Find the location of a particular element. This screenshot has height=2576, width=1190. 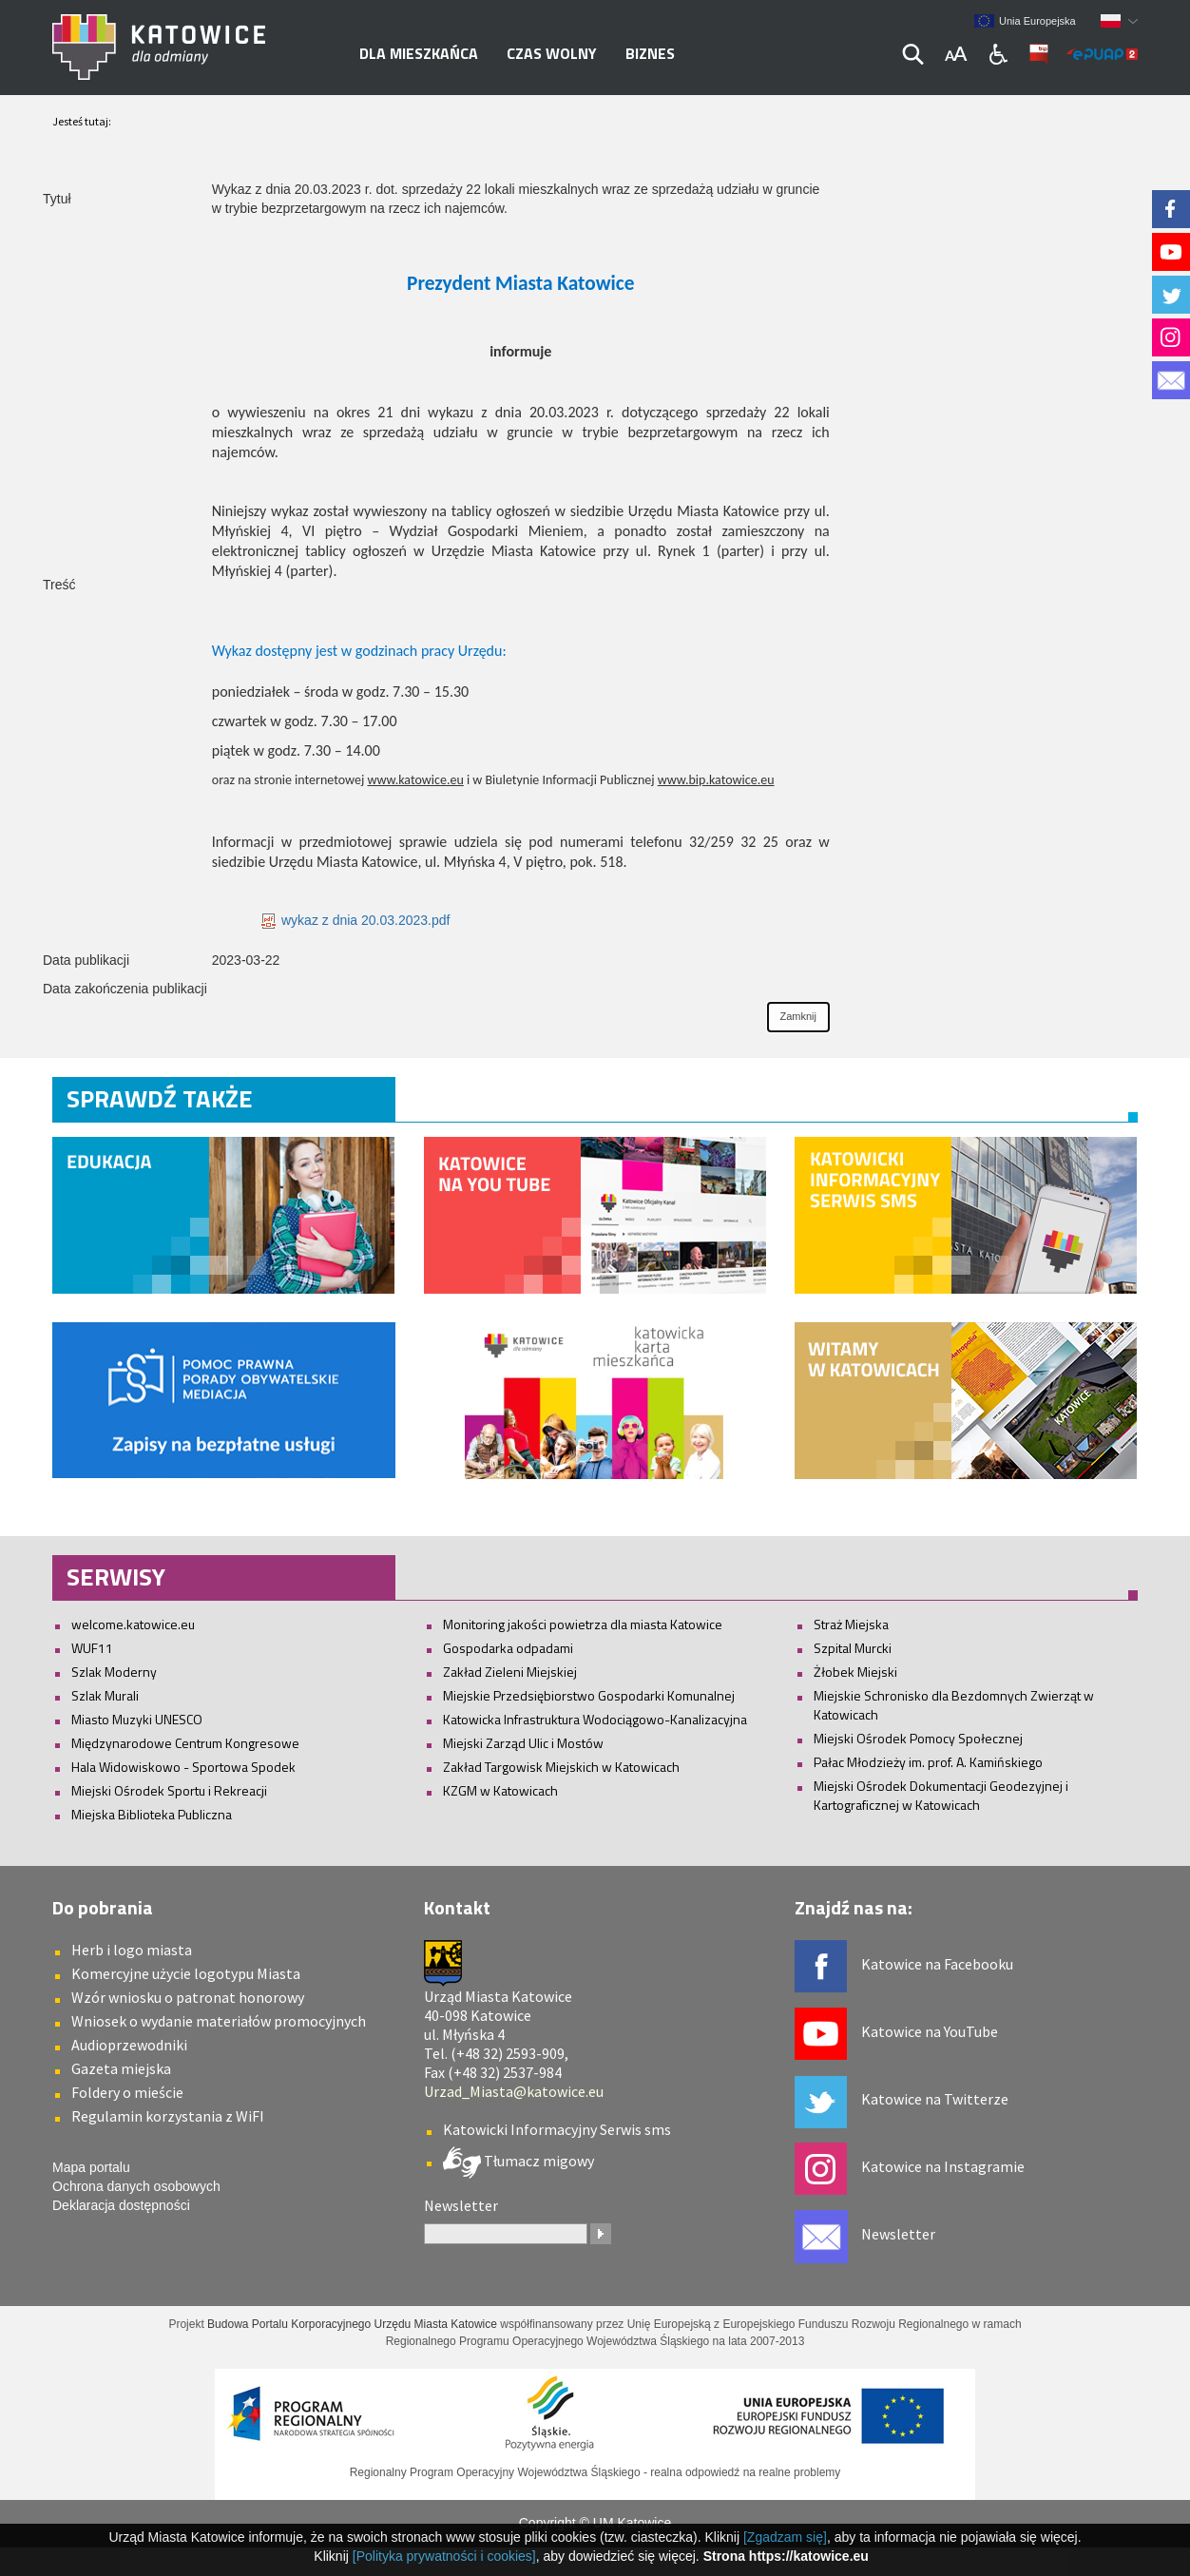

Biznes is located at coordinates (650, 53).